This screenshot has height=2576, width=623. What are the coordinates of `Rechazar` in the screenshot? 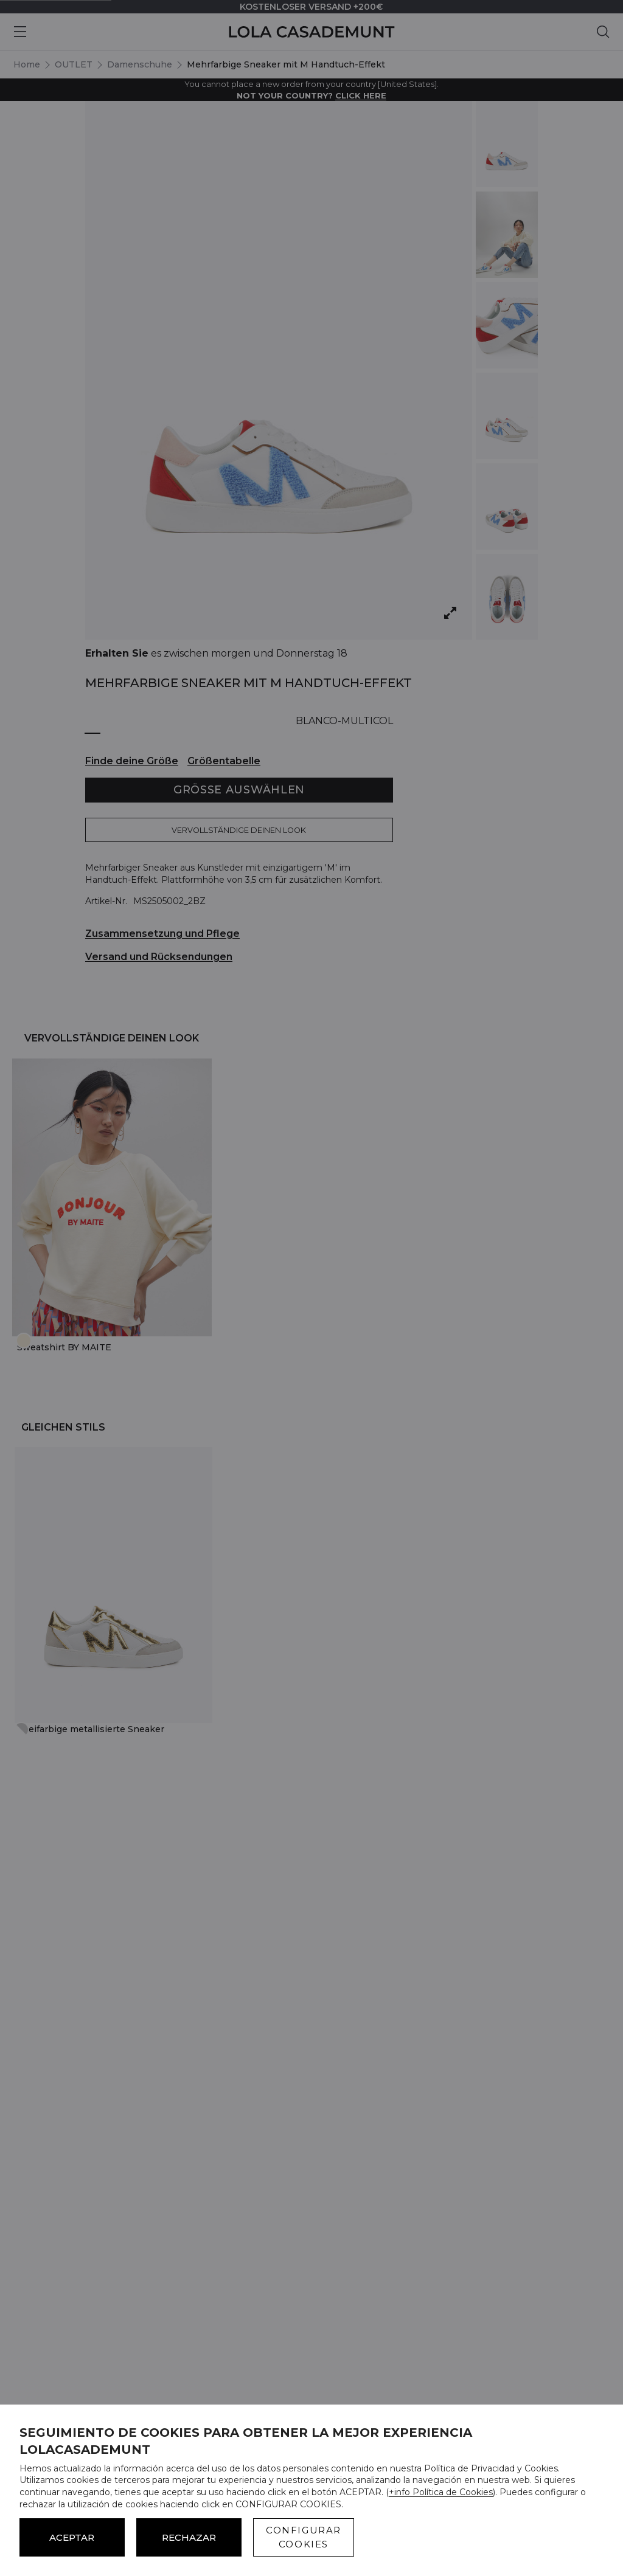 It's located at (189, 2537).